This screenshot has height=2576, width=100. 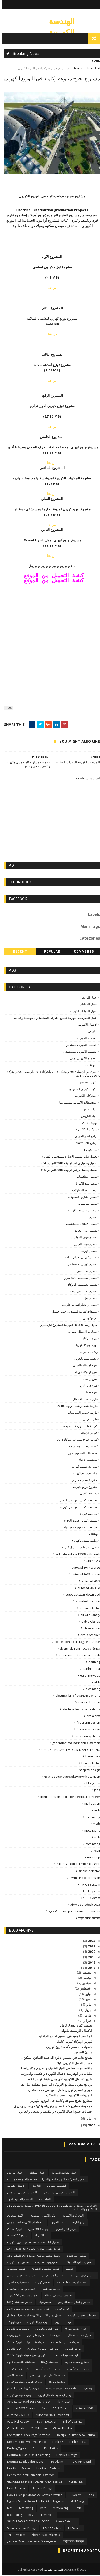 I want to click on جدول زمنى للاعمال الكهربية لمشروع انارة طرق, so click(x=66, y=1326).